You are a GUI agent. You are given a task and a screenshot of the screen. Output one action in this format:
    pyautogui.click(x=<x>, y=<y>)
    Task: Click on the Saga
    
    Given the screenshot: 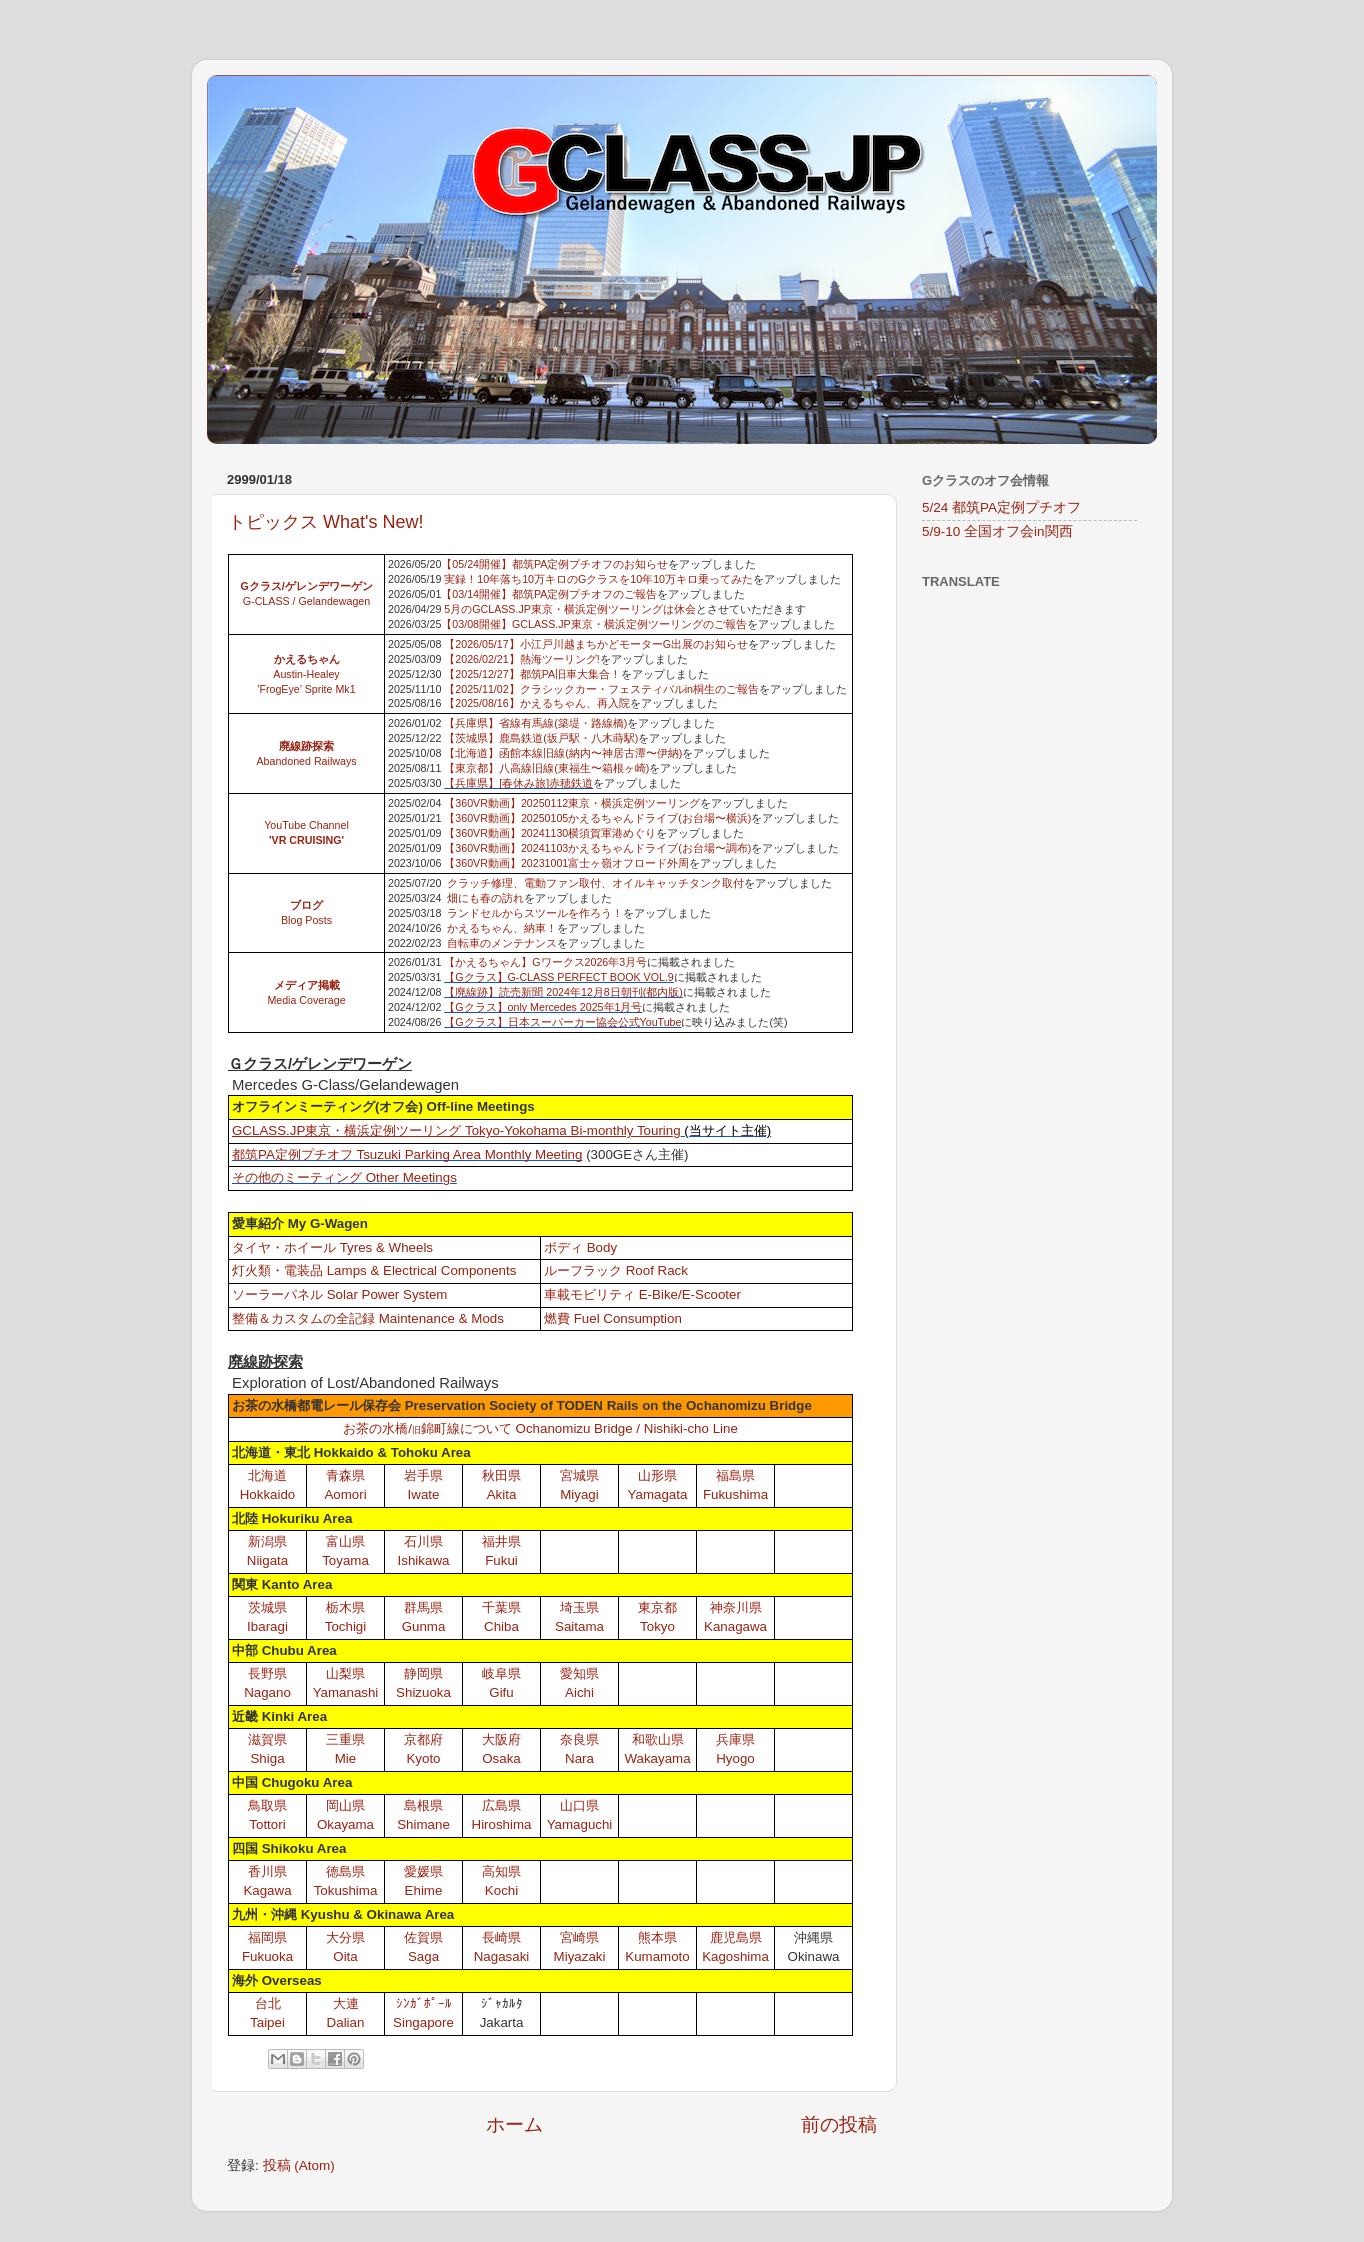 What is the action you would take?
    pyautogui.click(x=423, y=1956)
    